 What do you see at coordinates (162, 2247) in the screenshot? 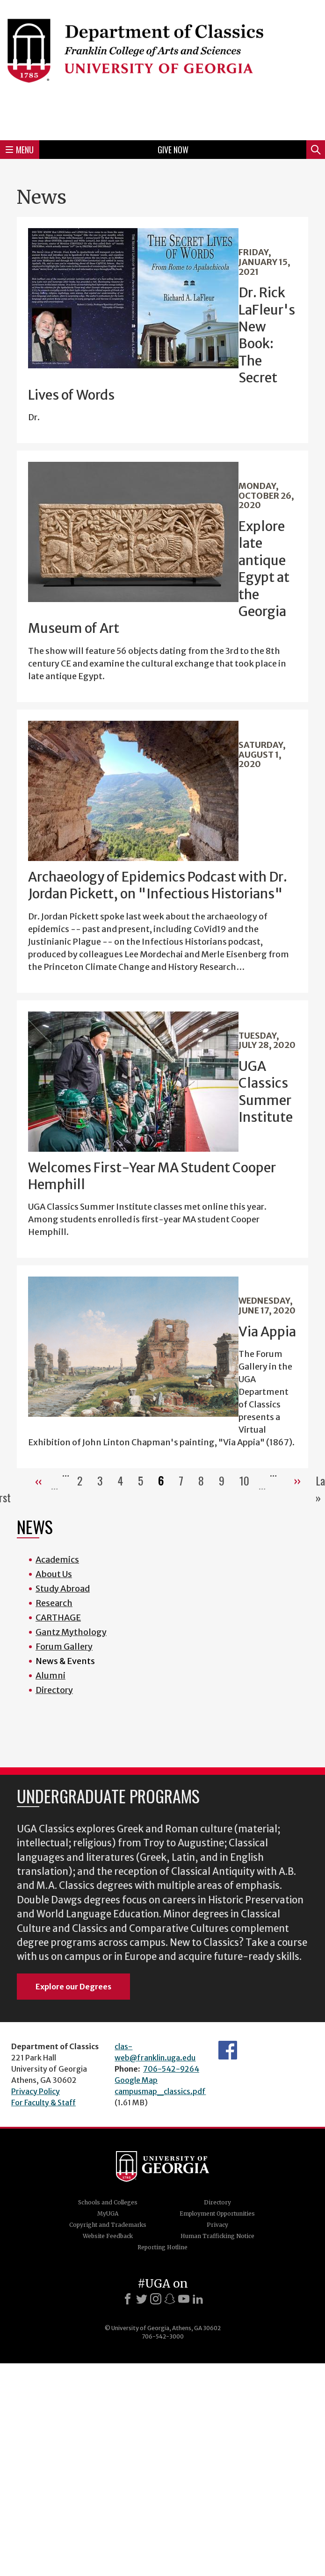
I see `Reporting Hotline` at bounding box center [162, 2247].